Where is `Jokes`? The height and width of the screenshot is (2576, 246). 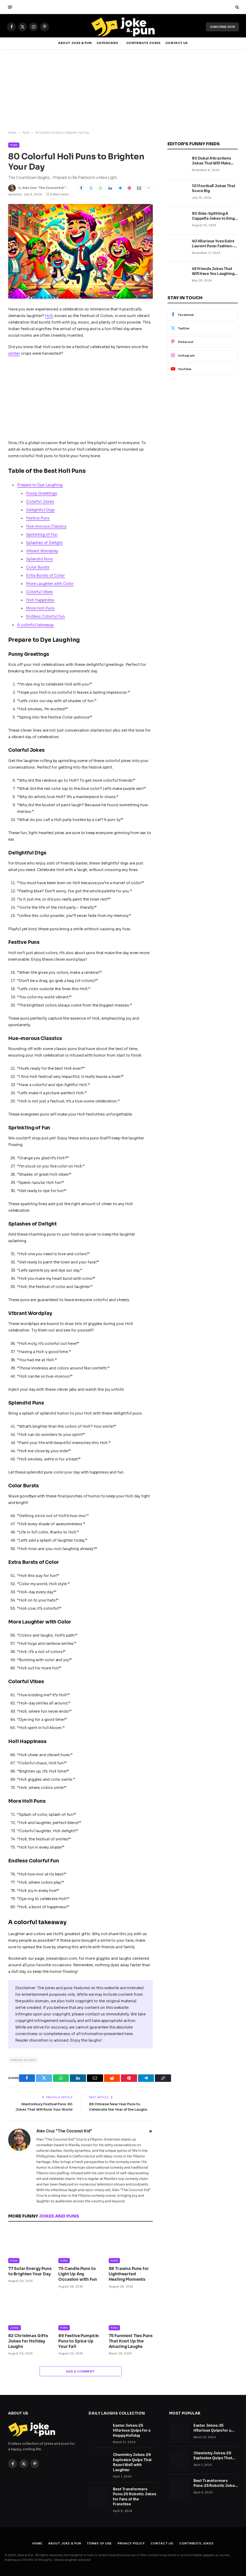 Jokes is located at coordinates (14, 2327).